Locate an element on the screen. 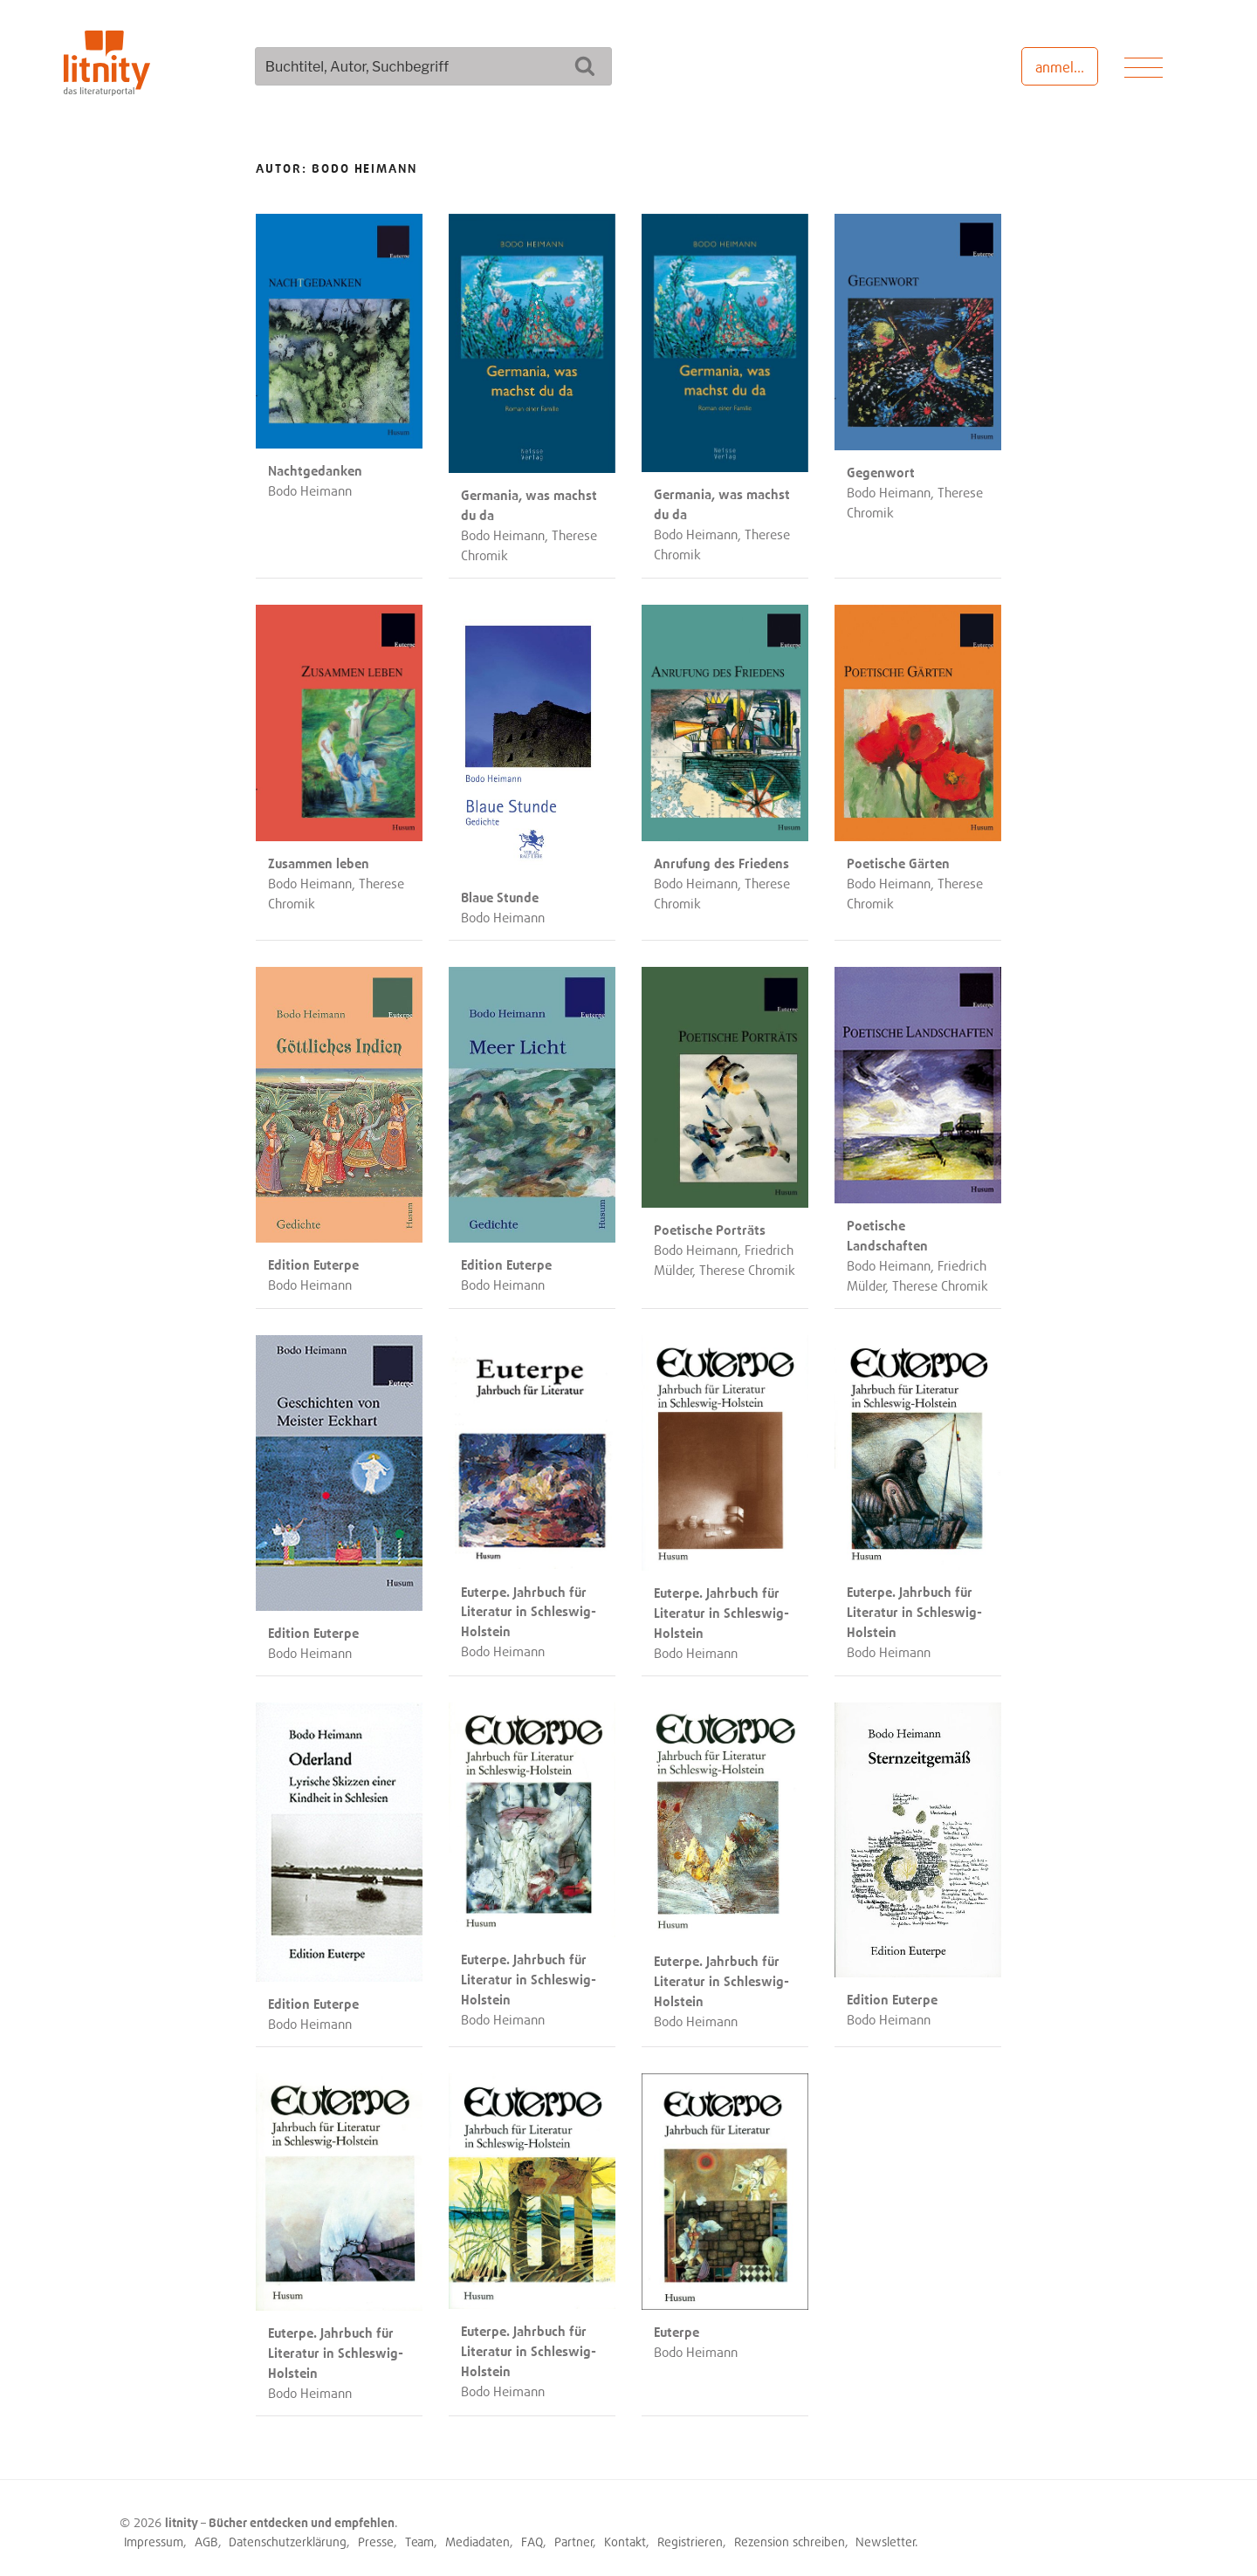 This screenshot has width=1257, height=2576. Datenschutzerklärung is located at coordinates (288, 2534).